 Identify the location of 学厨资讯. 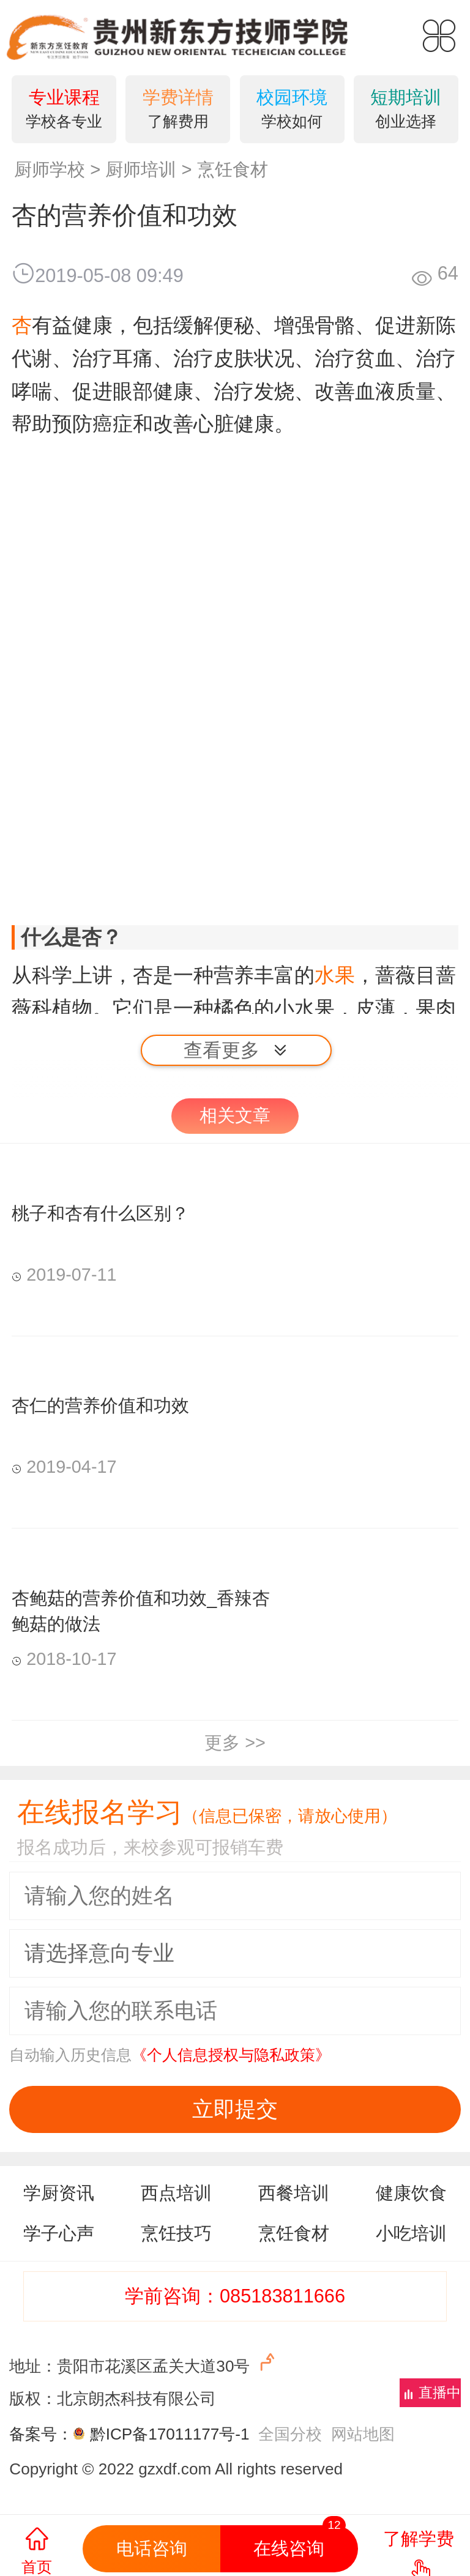
(58, 2193).